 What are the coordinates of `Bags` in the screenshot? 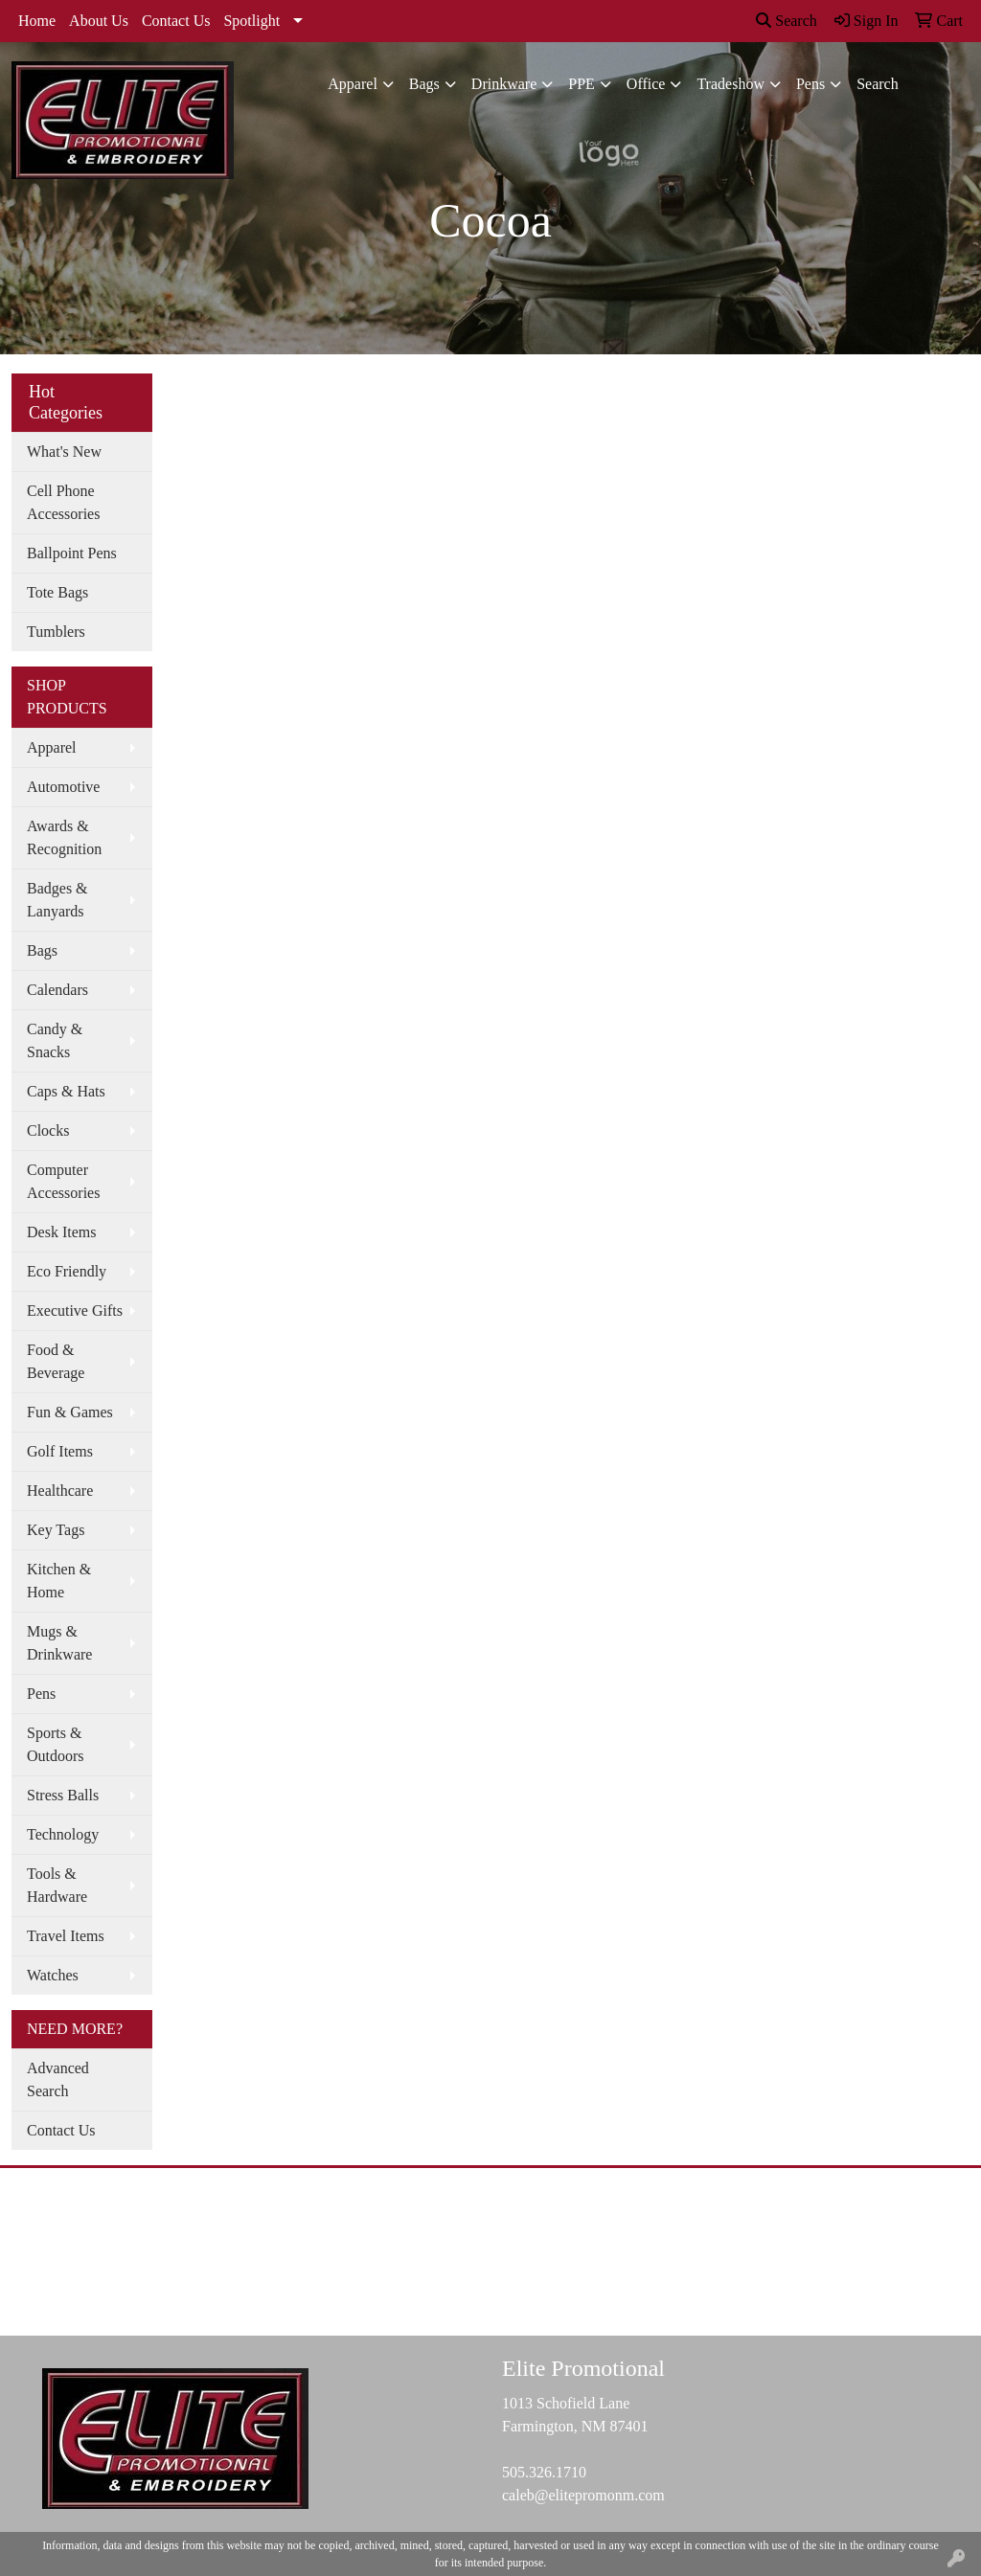 It's located at (424, 84).